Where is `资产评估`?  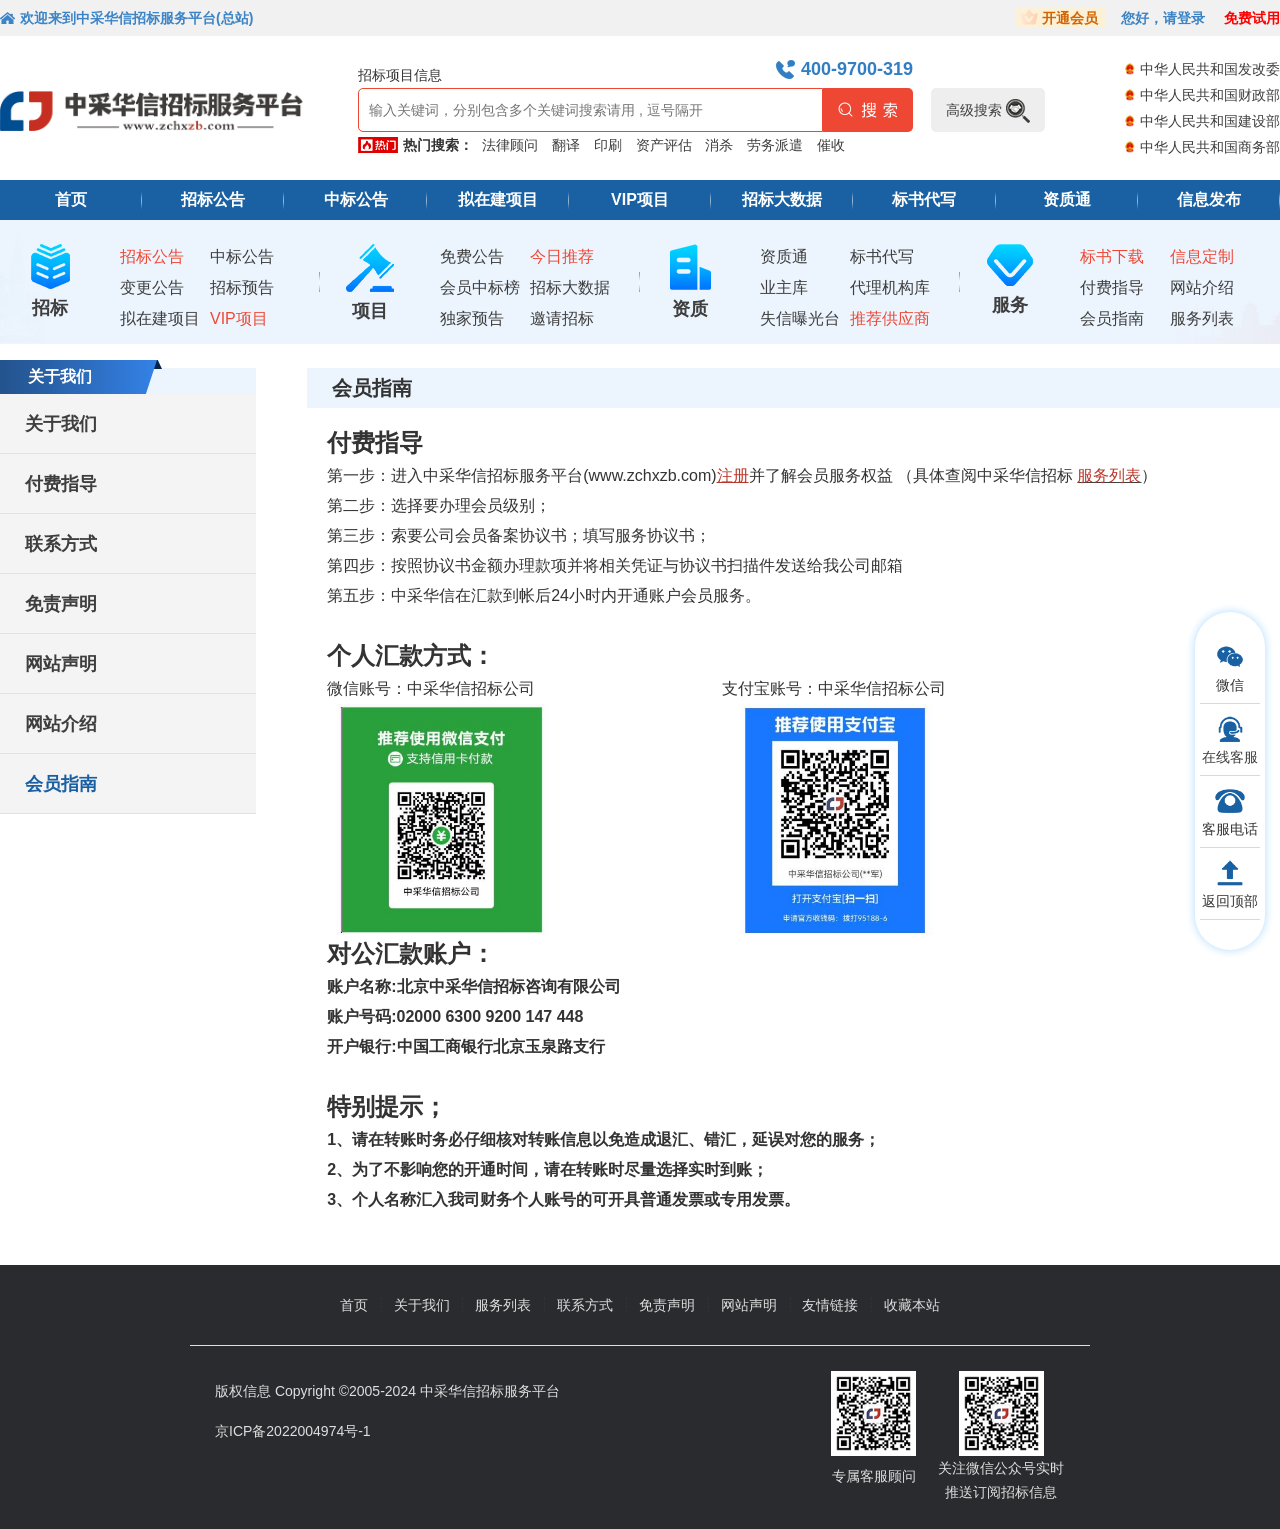
资产评估 is located at coordinates (664, 145).